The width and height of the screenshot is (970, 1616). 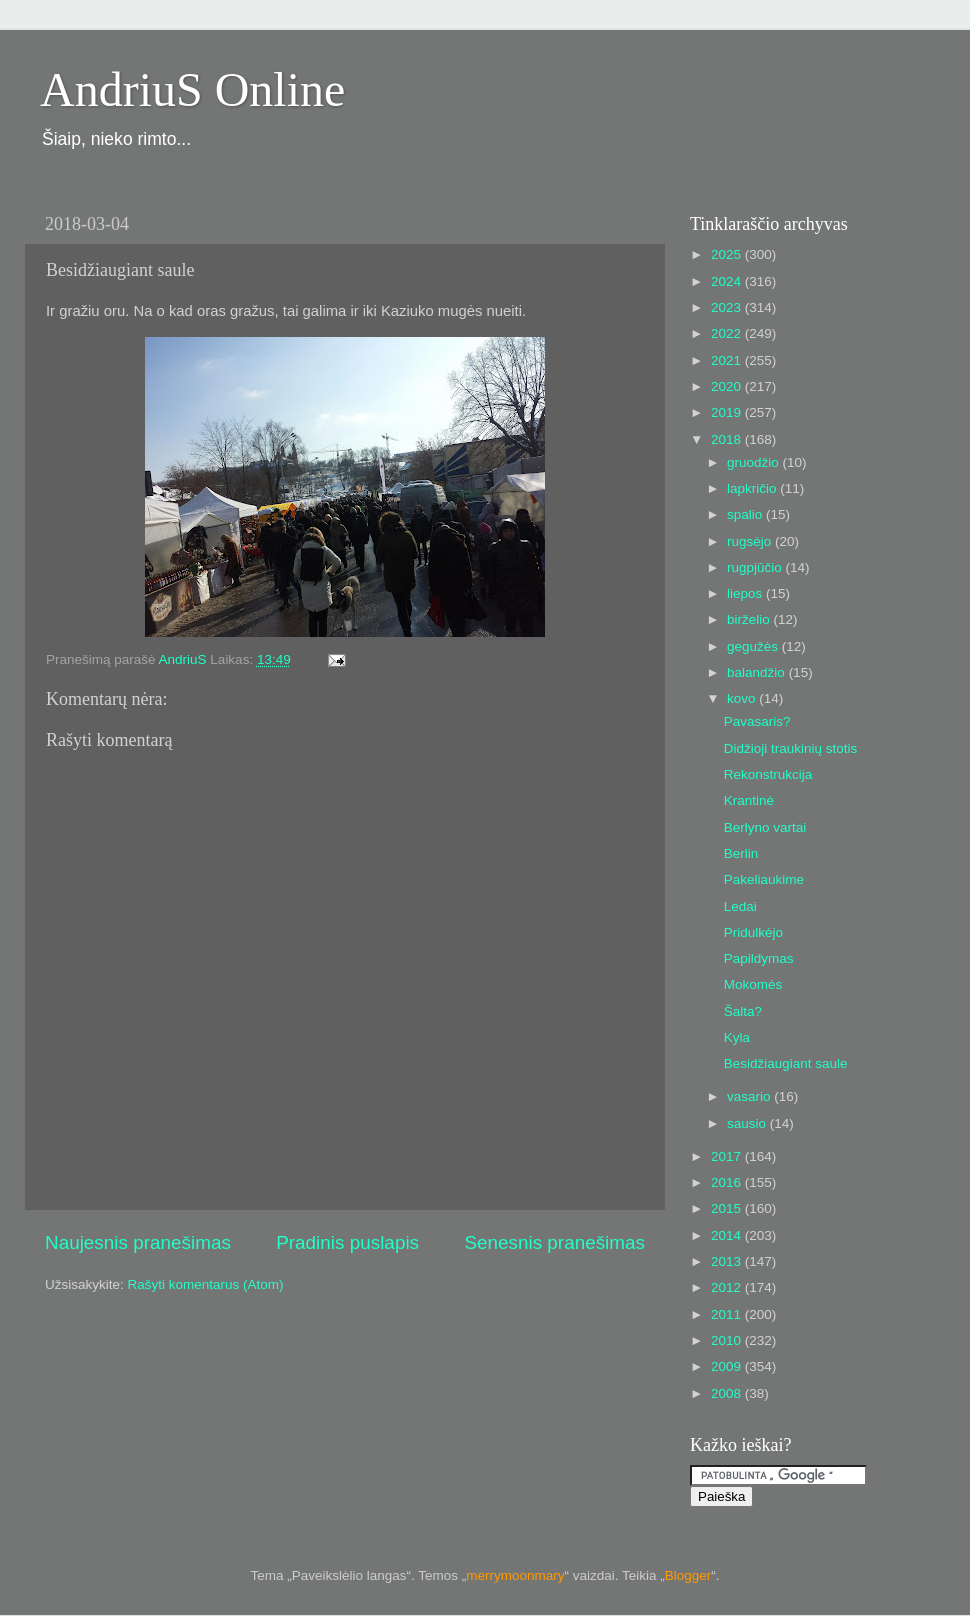 What do you see at coordinates (728, 1261) in the screenshot?
I see `2013` at bounding box center [728, 1261].